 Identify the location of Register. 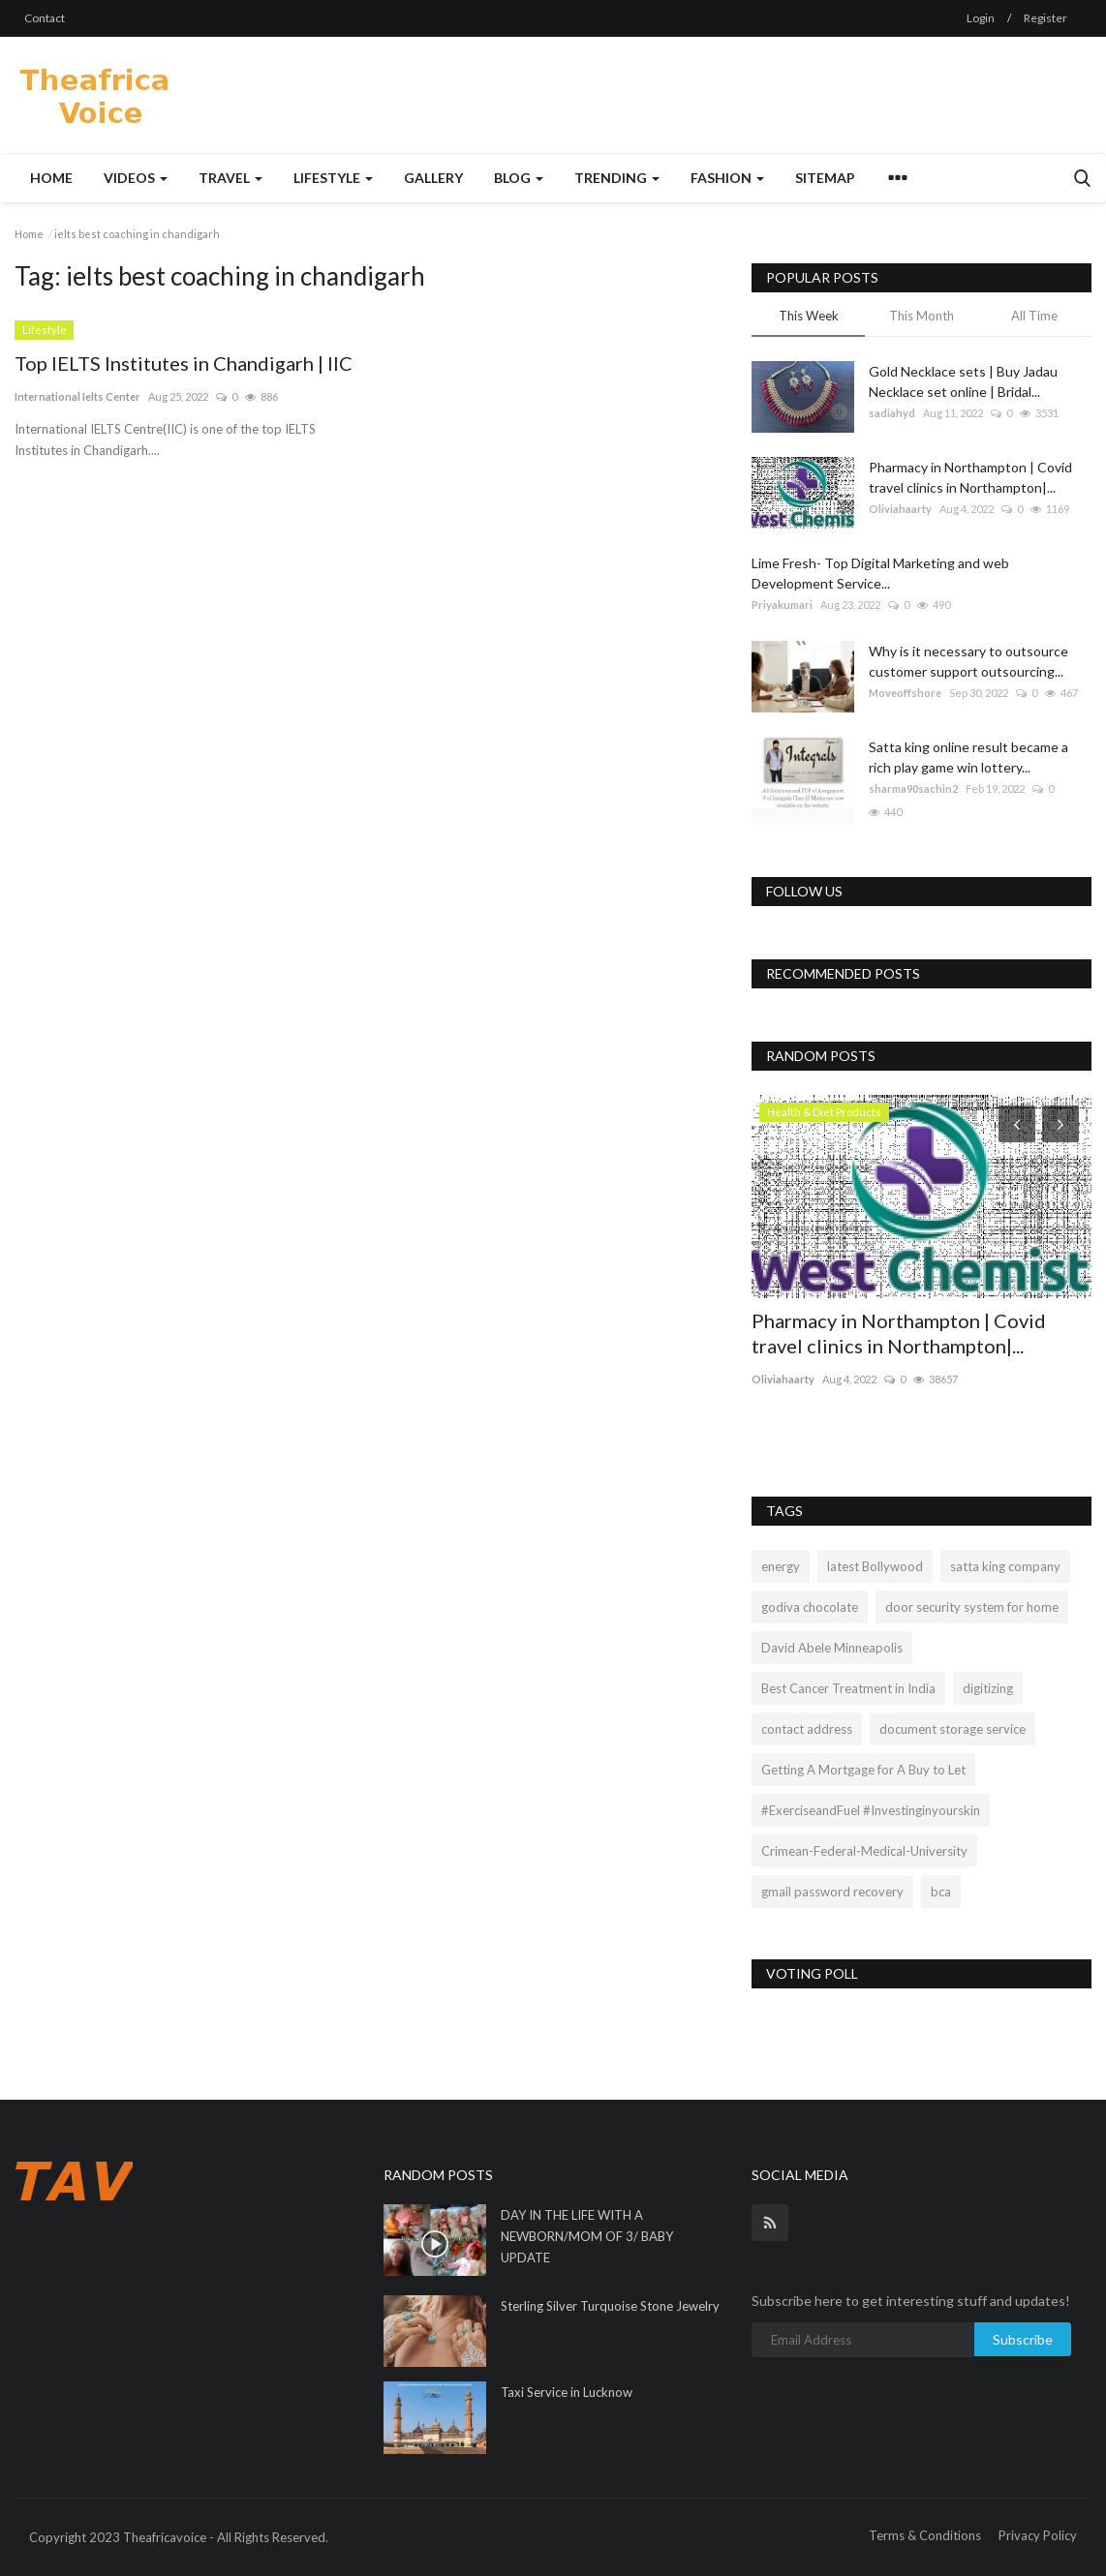
(1045, 18).